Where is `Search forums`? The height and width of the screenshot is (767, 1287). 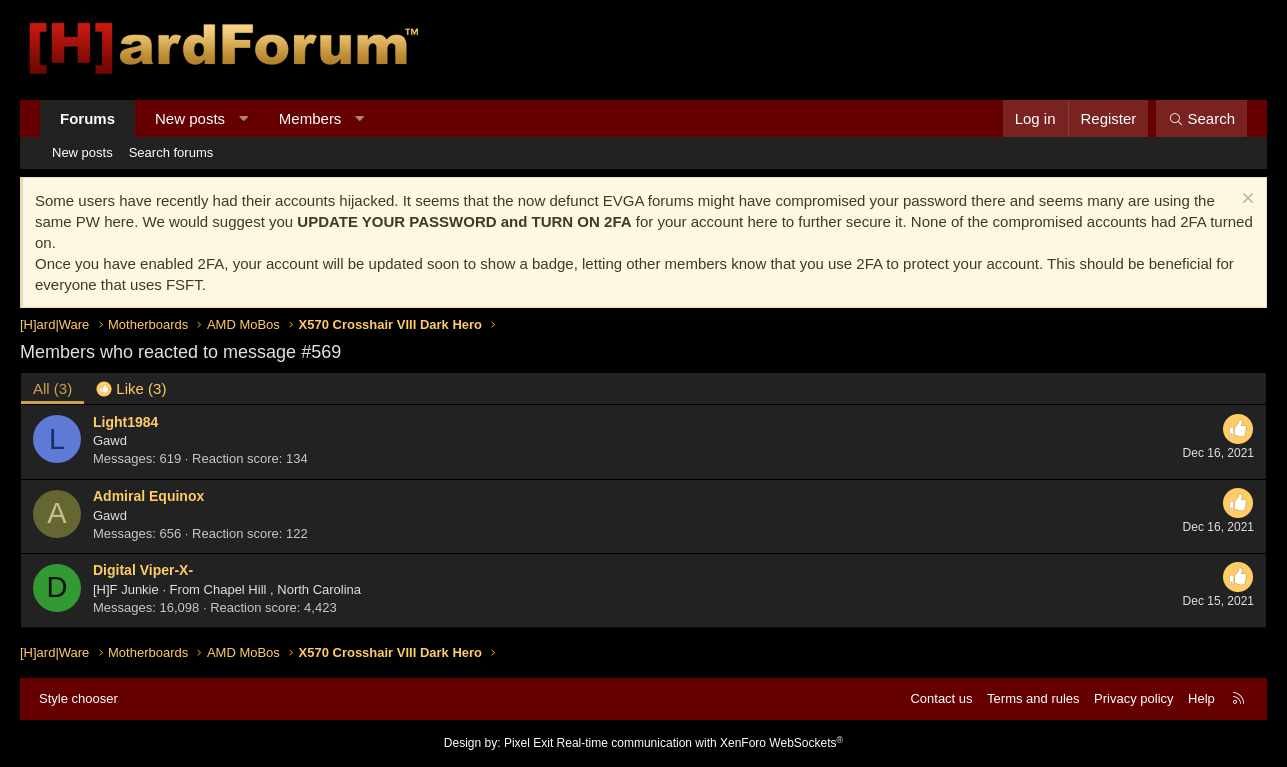
Search forums is located at coordinates (171, 152).